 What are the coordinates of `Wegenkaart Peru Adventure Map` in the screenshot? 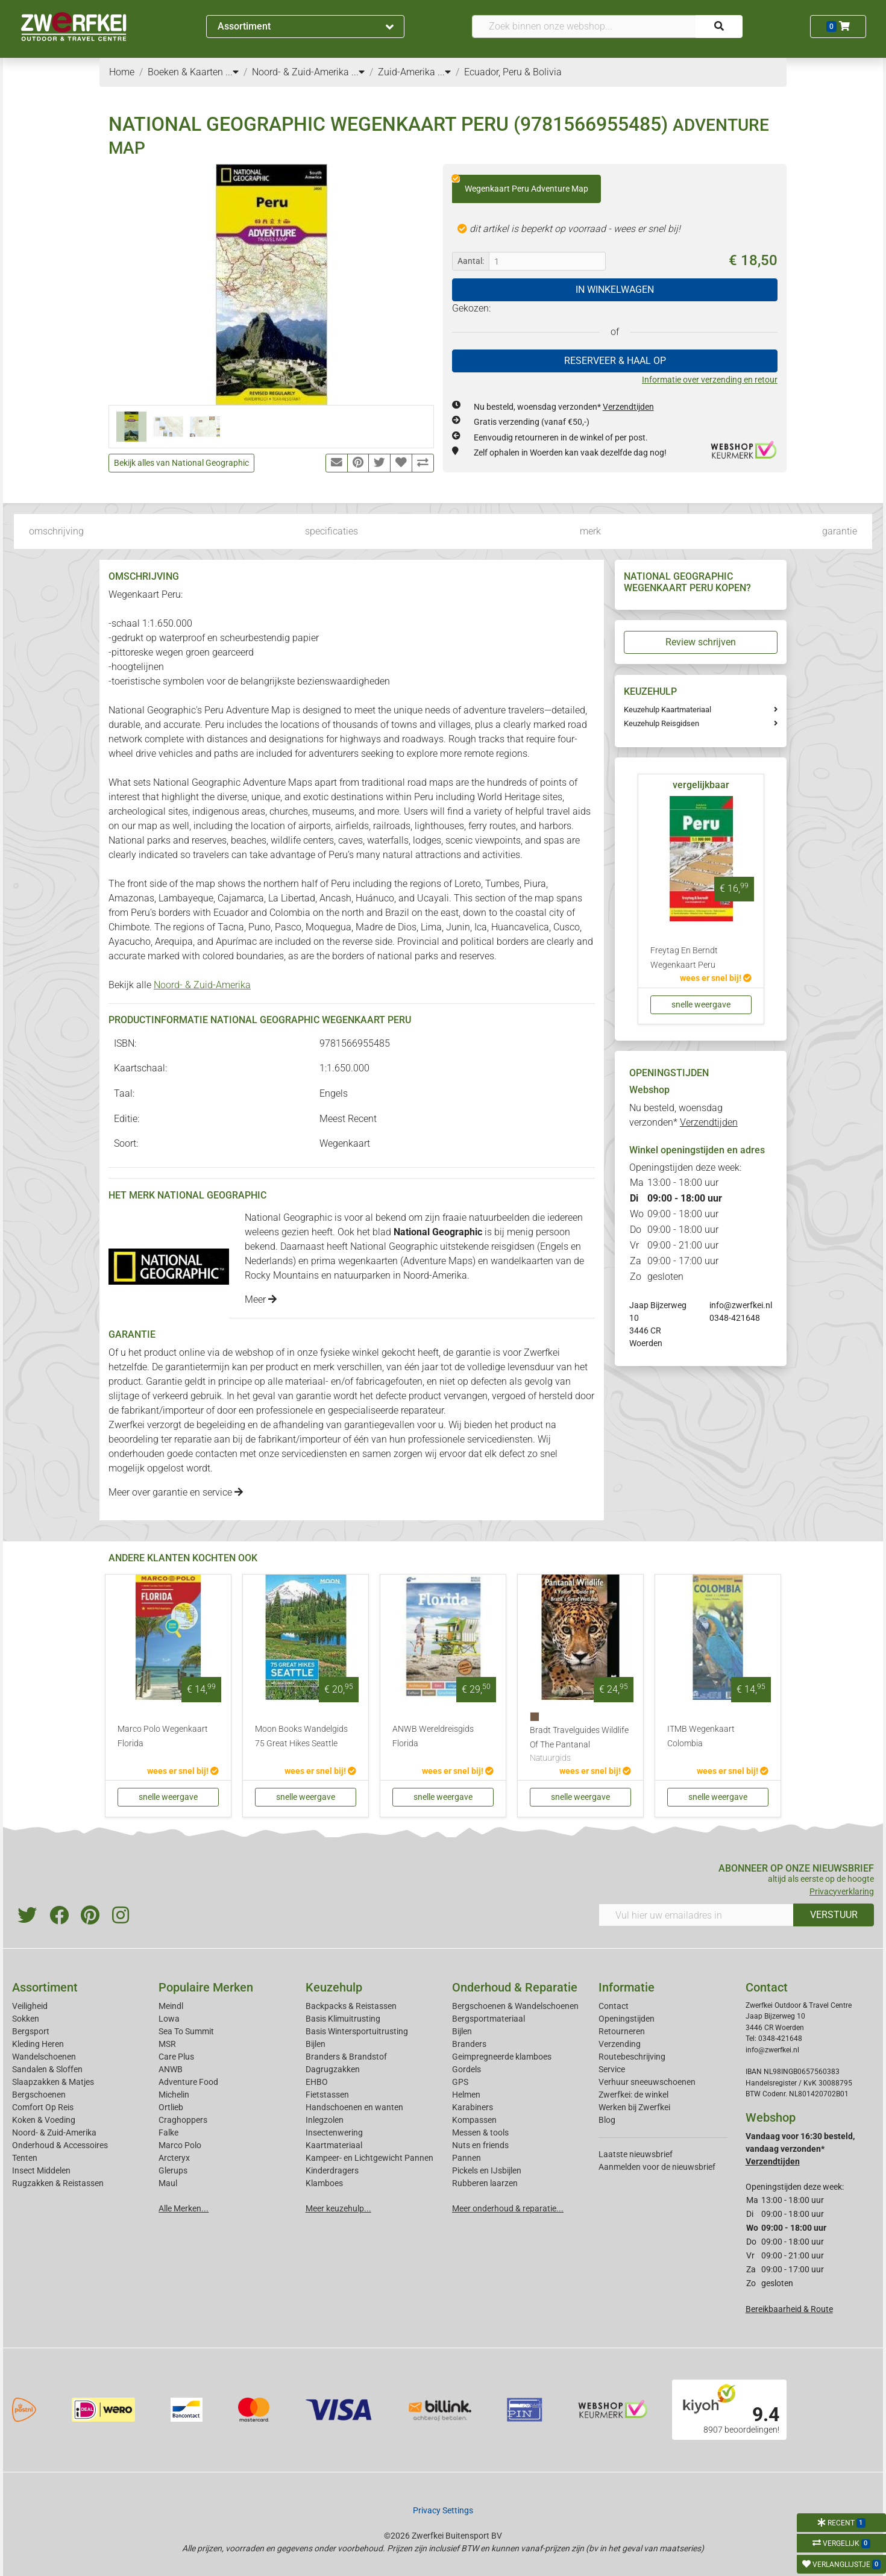 It's located at (520, 184).